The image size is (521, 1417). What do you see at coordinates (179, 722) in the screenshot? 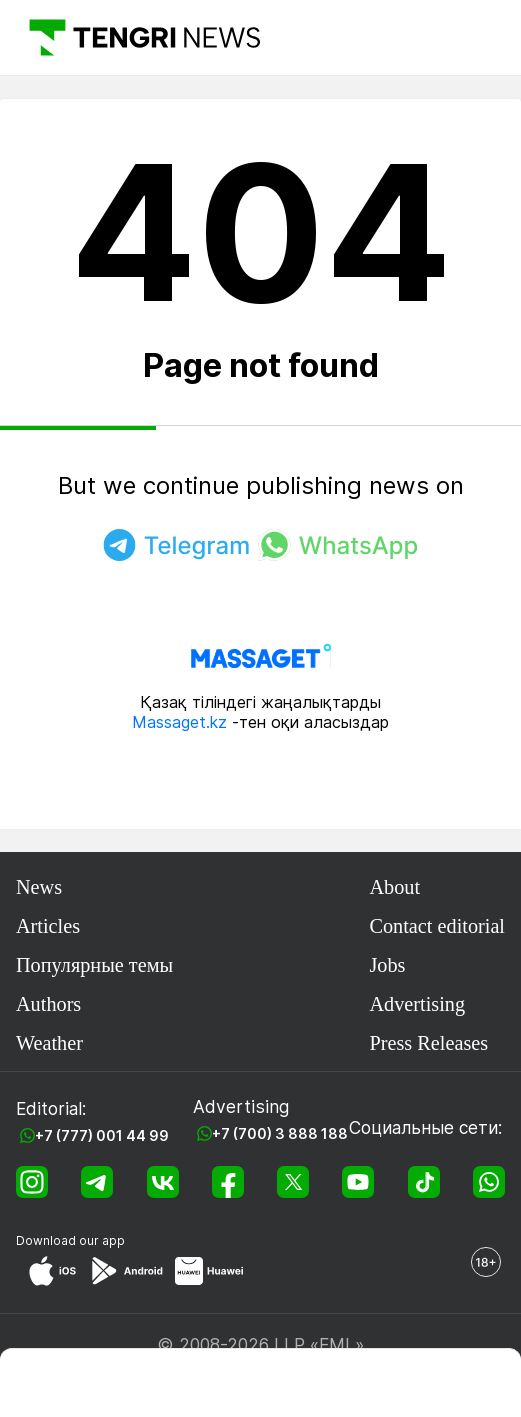
I see `Massaget.kz` at bounding box center [179, 722].